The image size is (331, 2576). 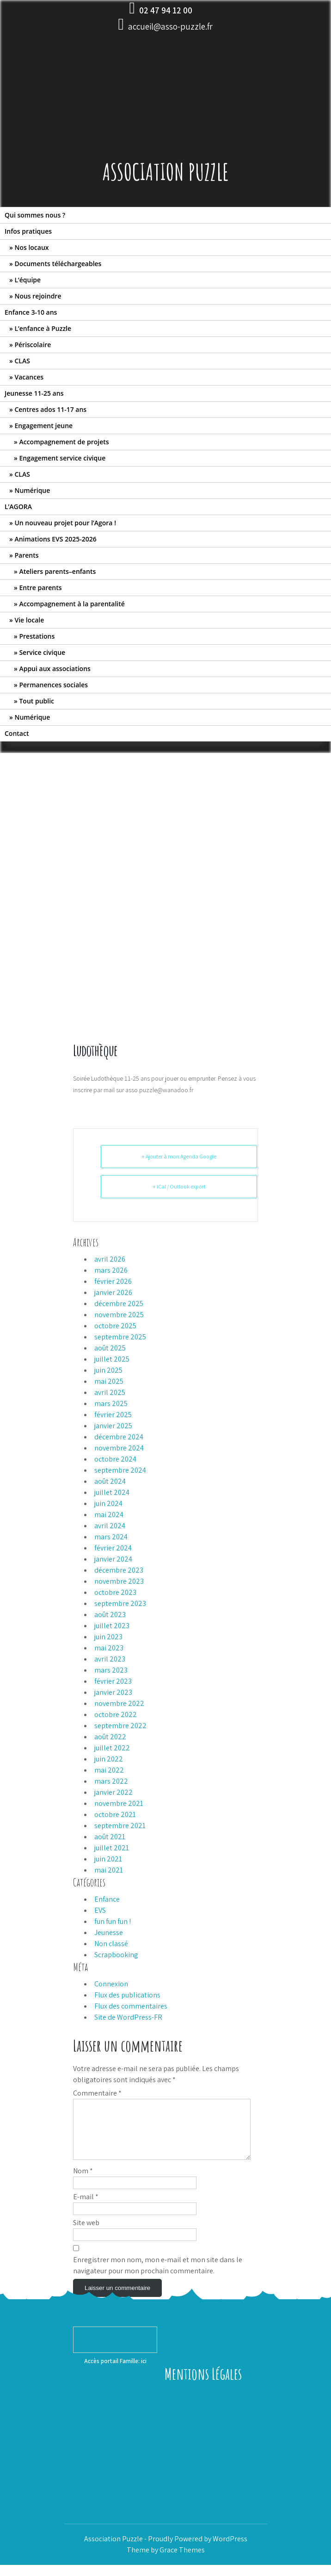 I want to click on juin 2025, so click(x=108, y=1370).